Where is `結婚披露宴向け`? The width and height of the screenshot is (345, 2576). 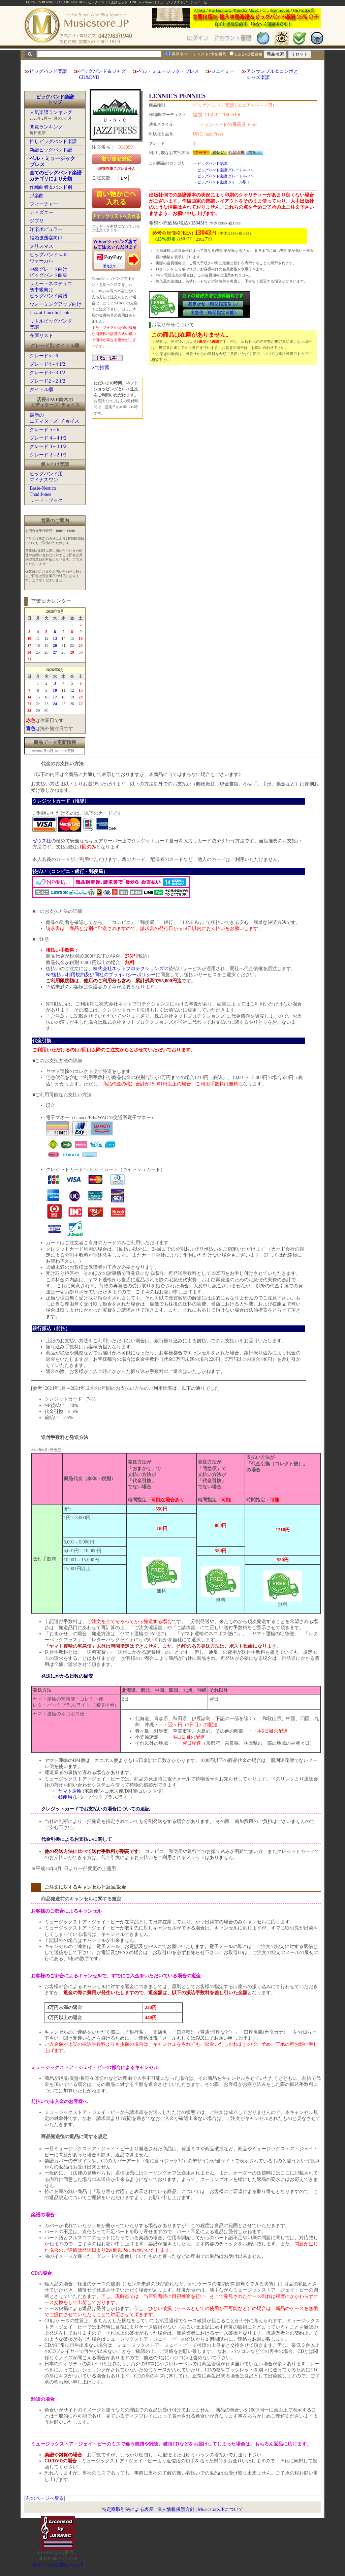 結婚披露宴向け is located at coordinates (46, 237).